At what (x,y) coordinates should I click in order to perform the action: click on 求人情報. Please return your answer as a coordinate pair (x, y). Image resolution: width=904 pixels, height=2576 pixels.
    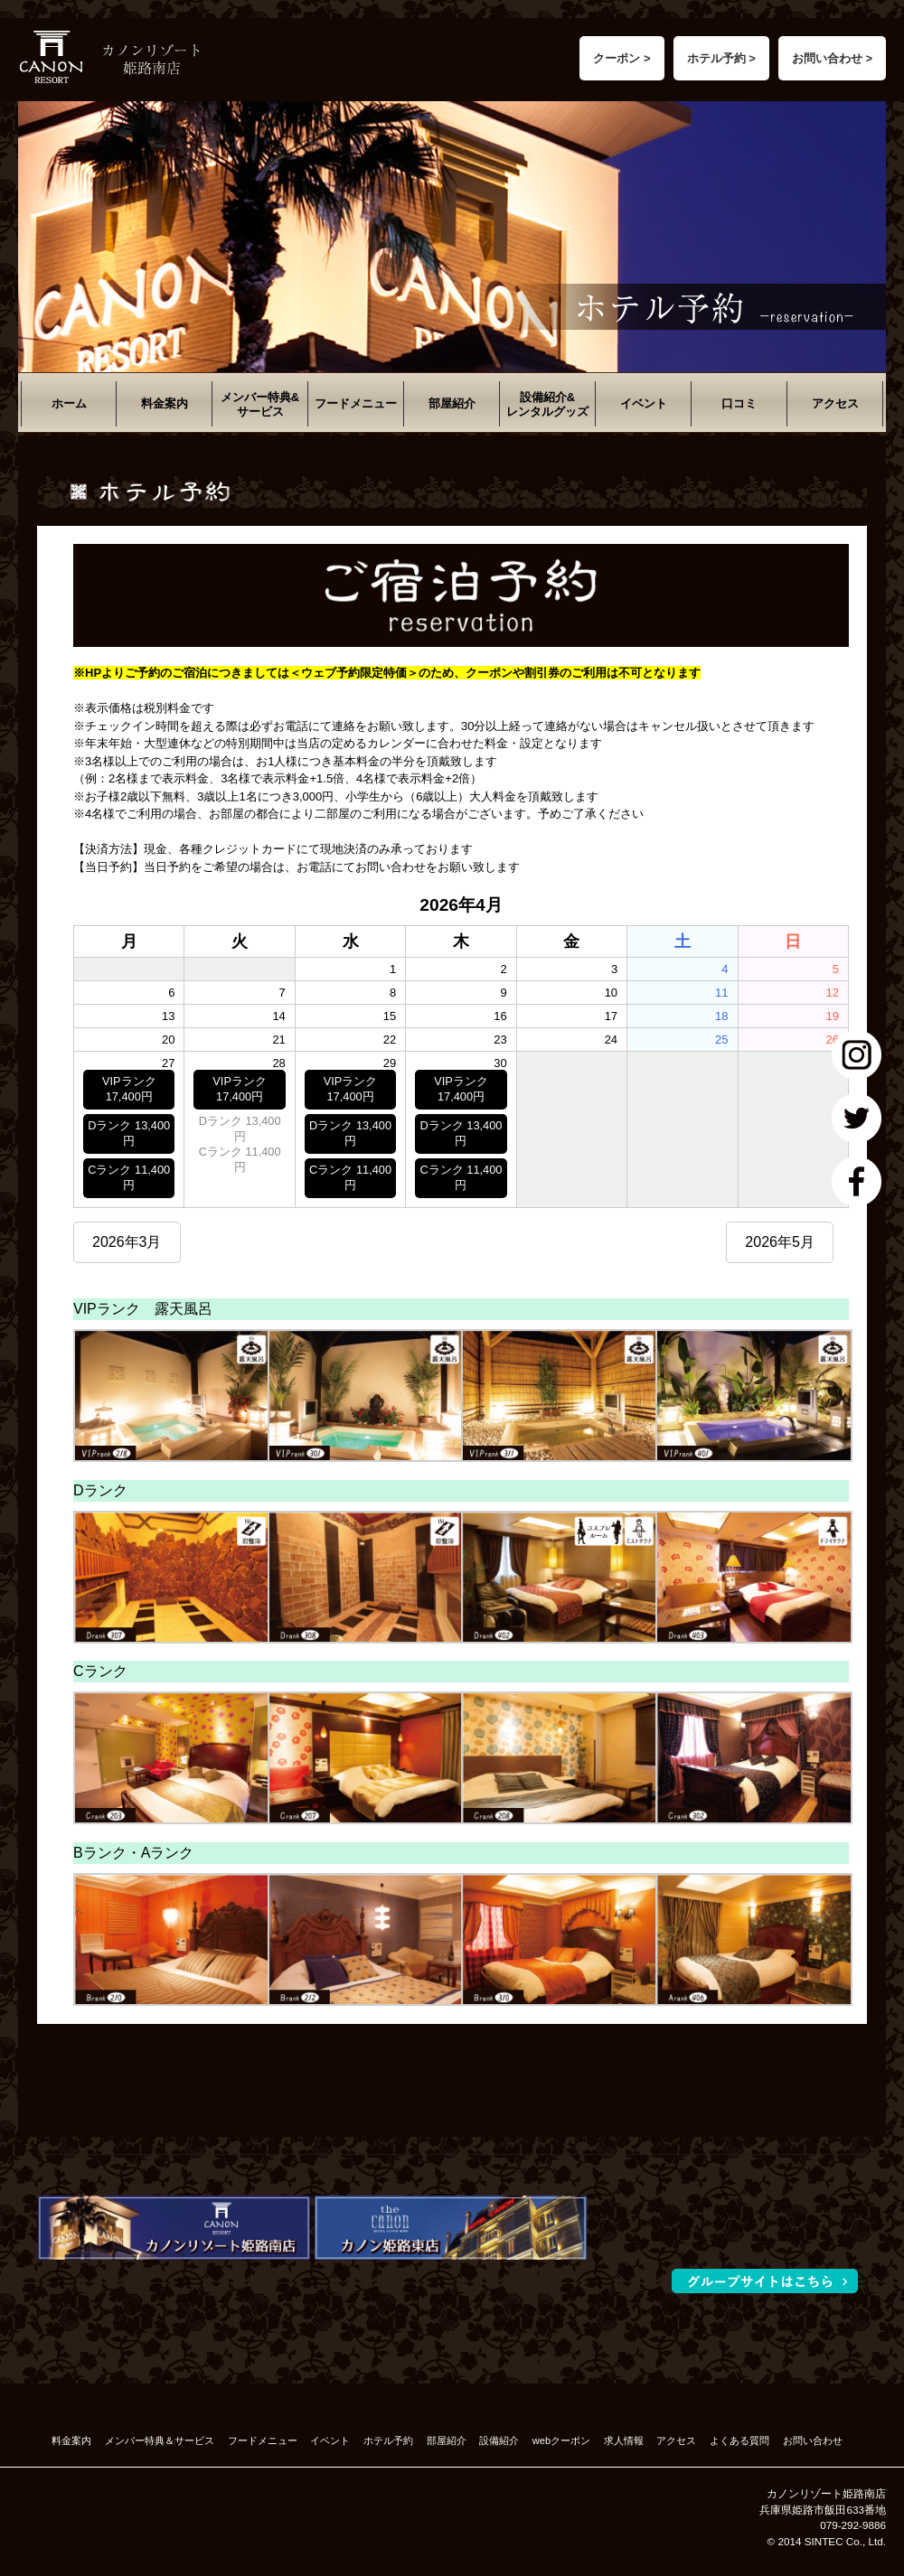
    Looking at the image, I should click on (624, 2440).